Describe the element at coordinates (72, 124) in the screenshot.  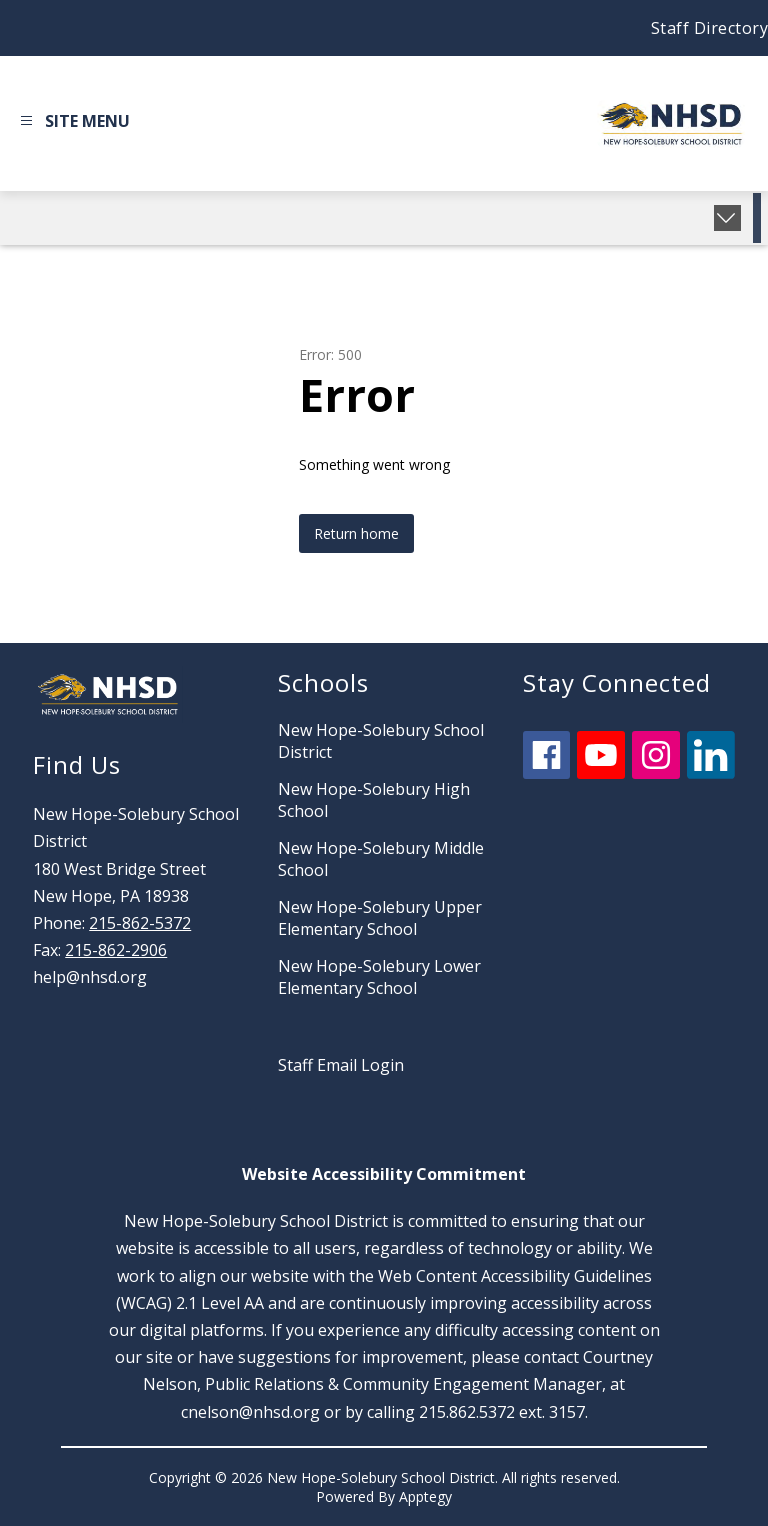
I see `[Open menu]` at that location.